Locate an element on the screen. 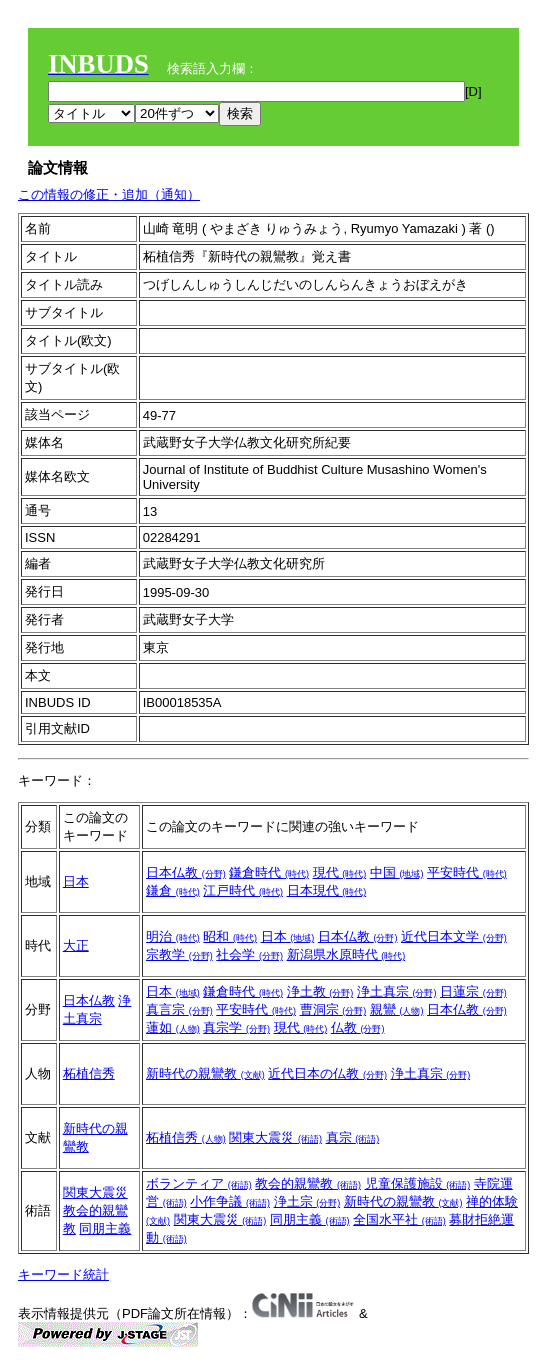 The width and height of the screenshot is (547, 1365). 柘植信秀 is located at coordinates (89, 1073).